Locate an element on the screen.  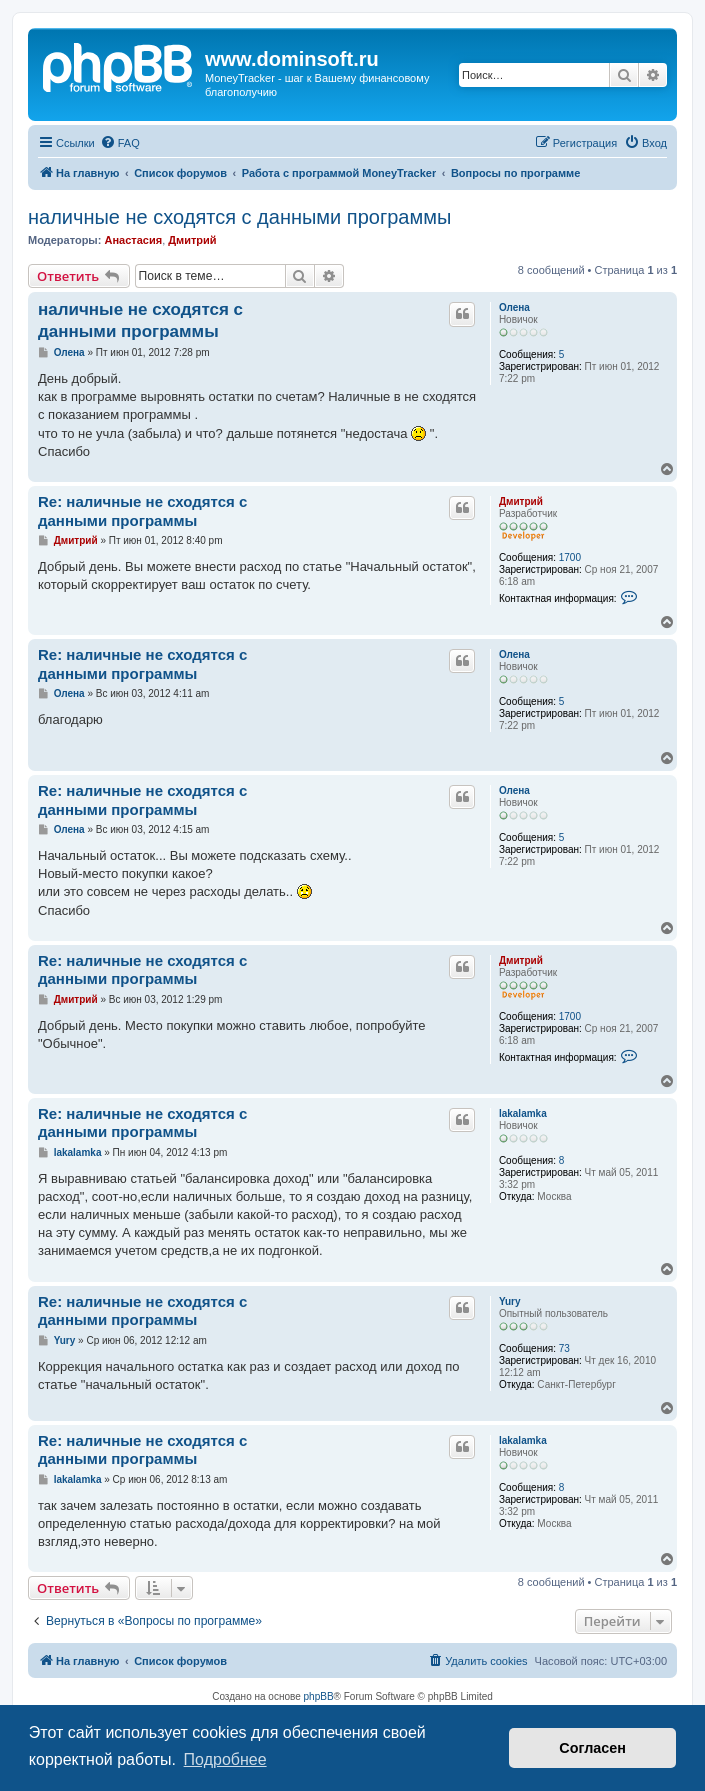
1700 is located at coordinates (570, 557).